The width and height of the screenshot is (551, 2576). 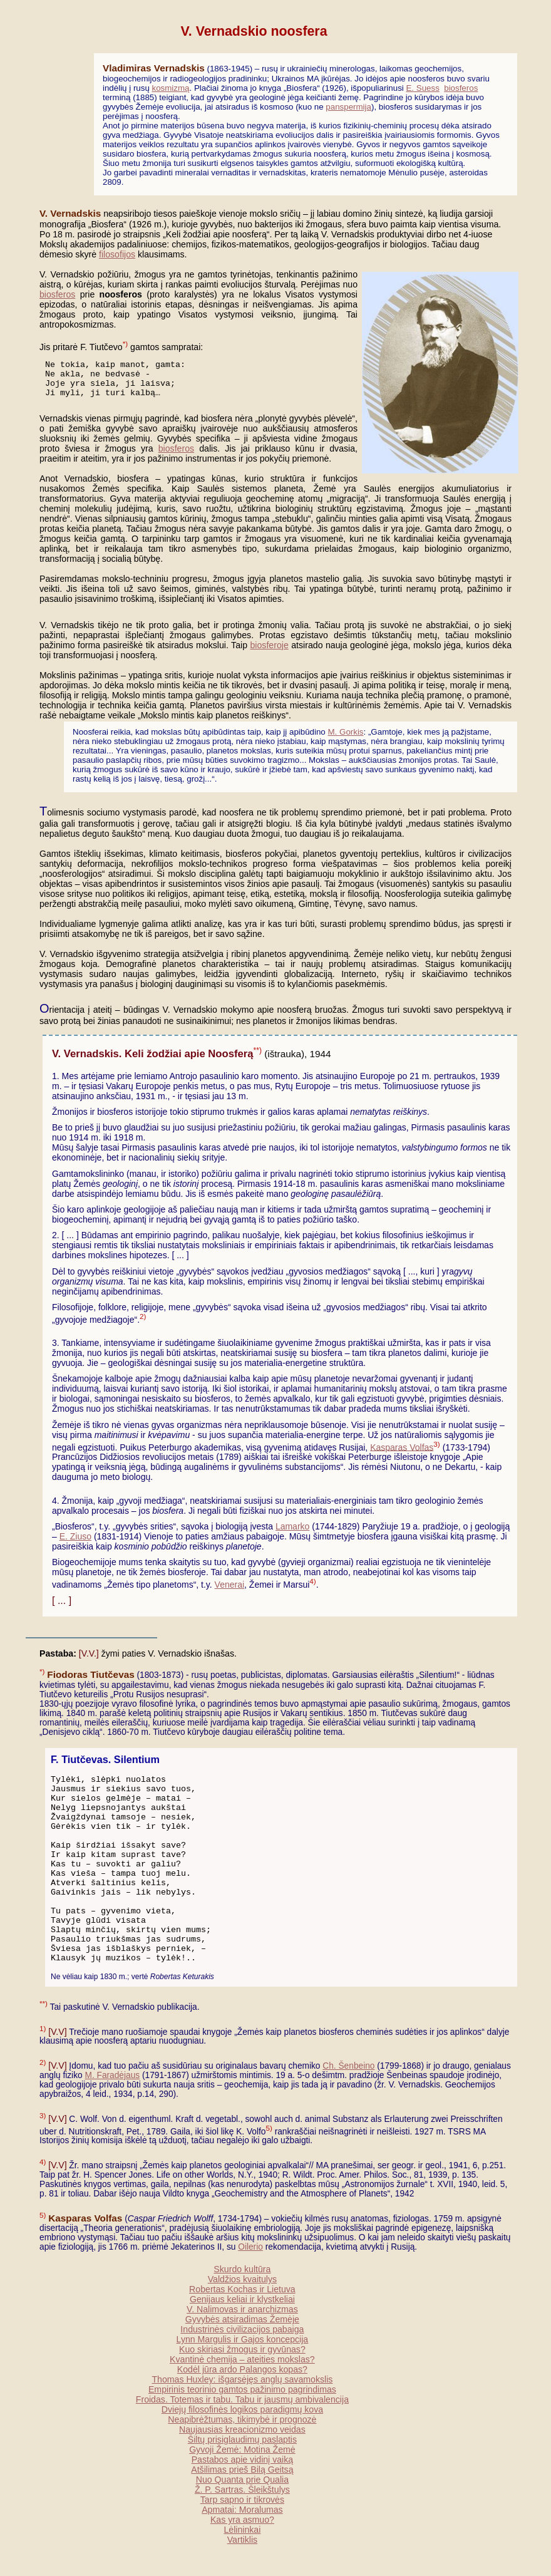 I want to click on panspermija, so click(x=348, y=106).